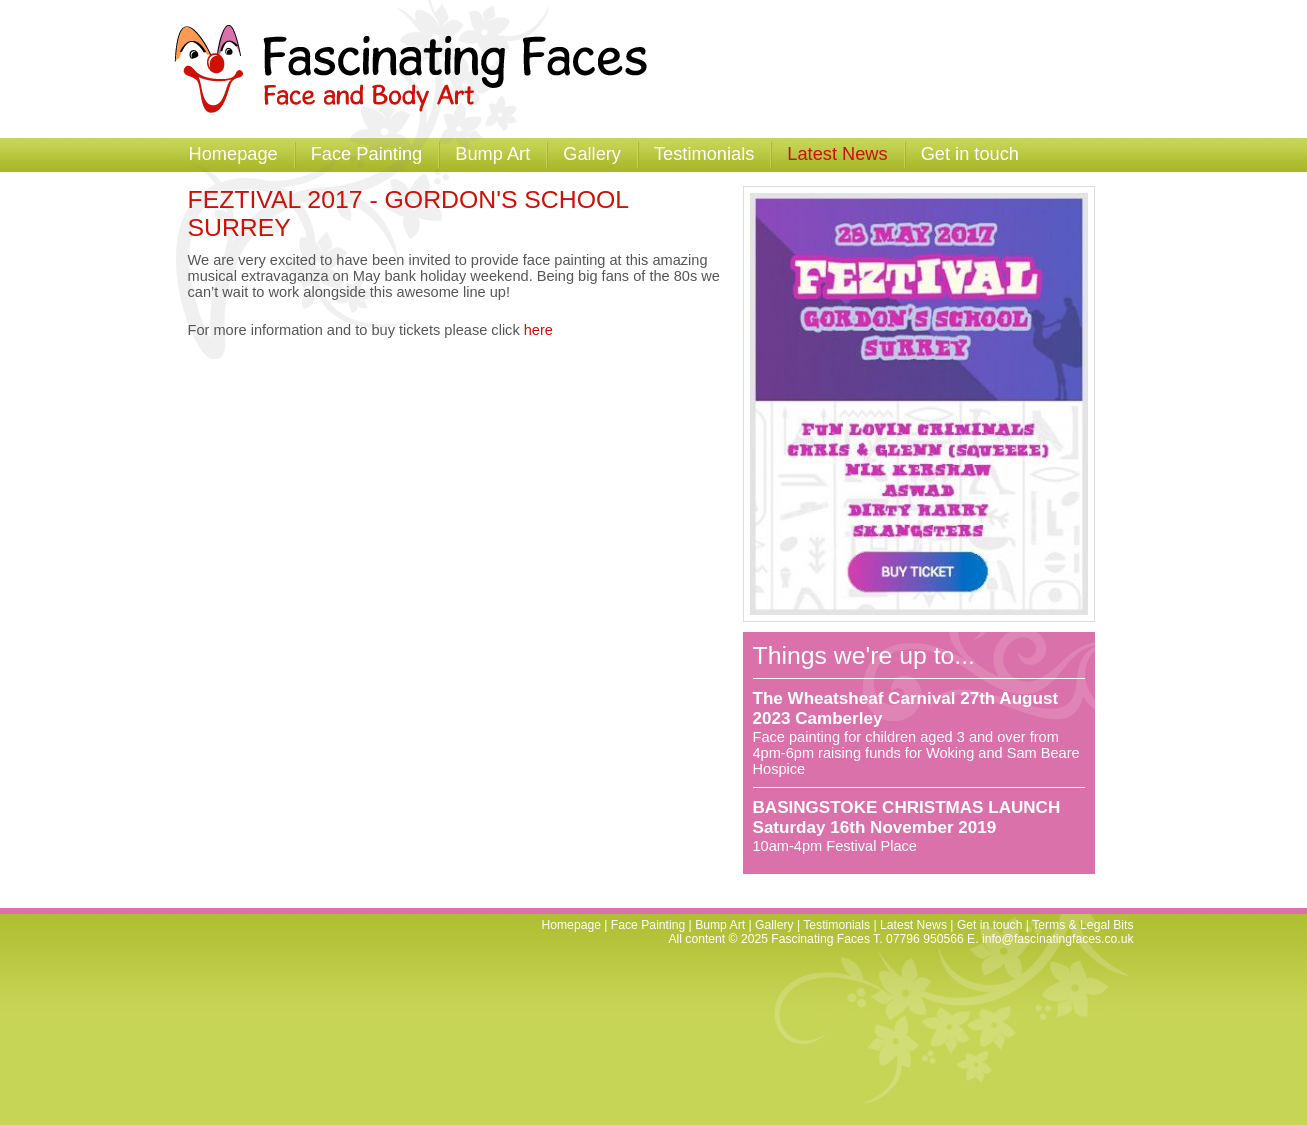  I want to click on Gallery, so click(592, 153).